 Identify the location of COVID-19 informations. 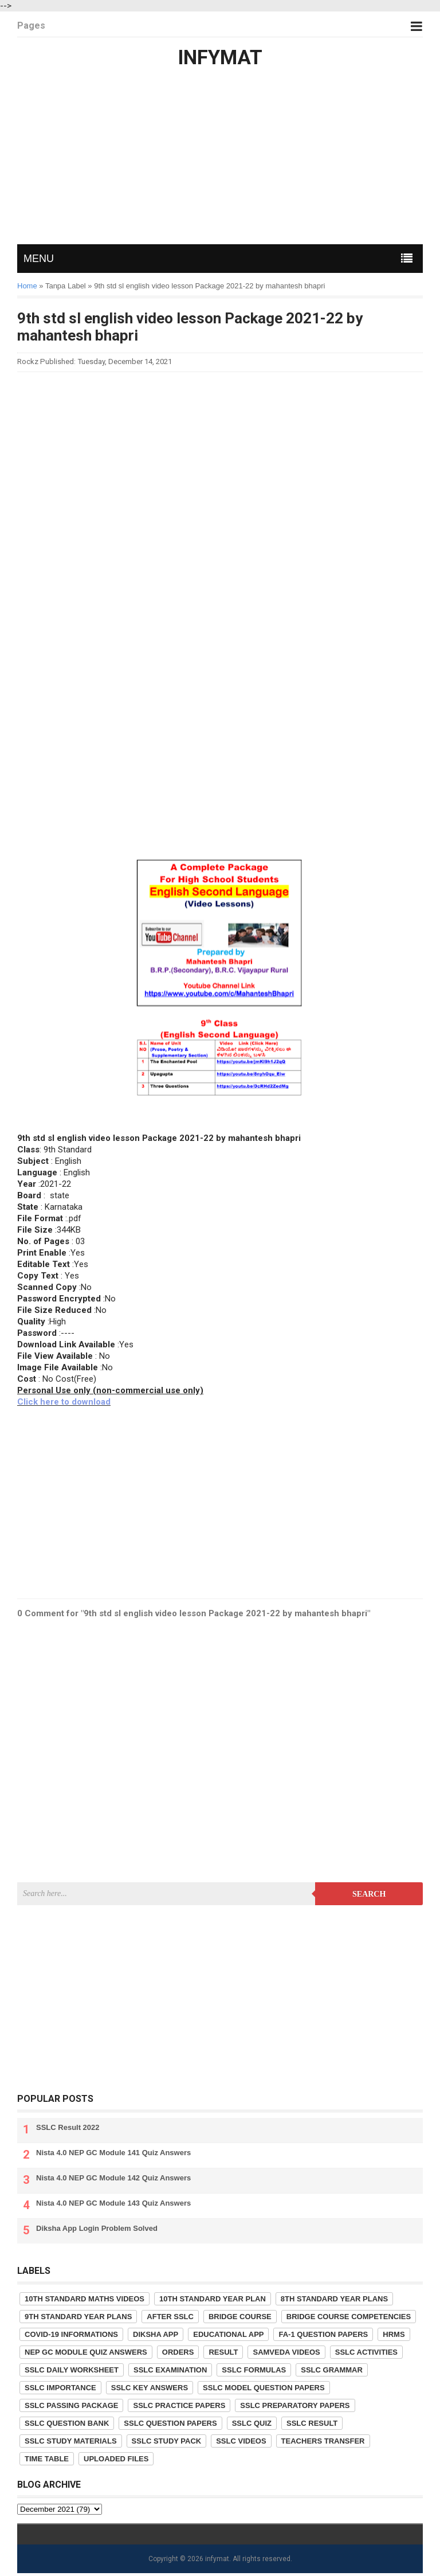
(71, 2334).